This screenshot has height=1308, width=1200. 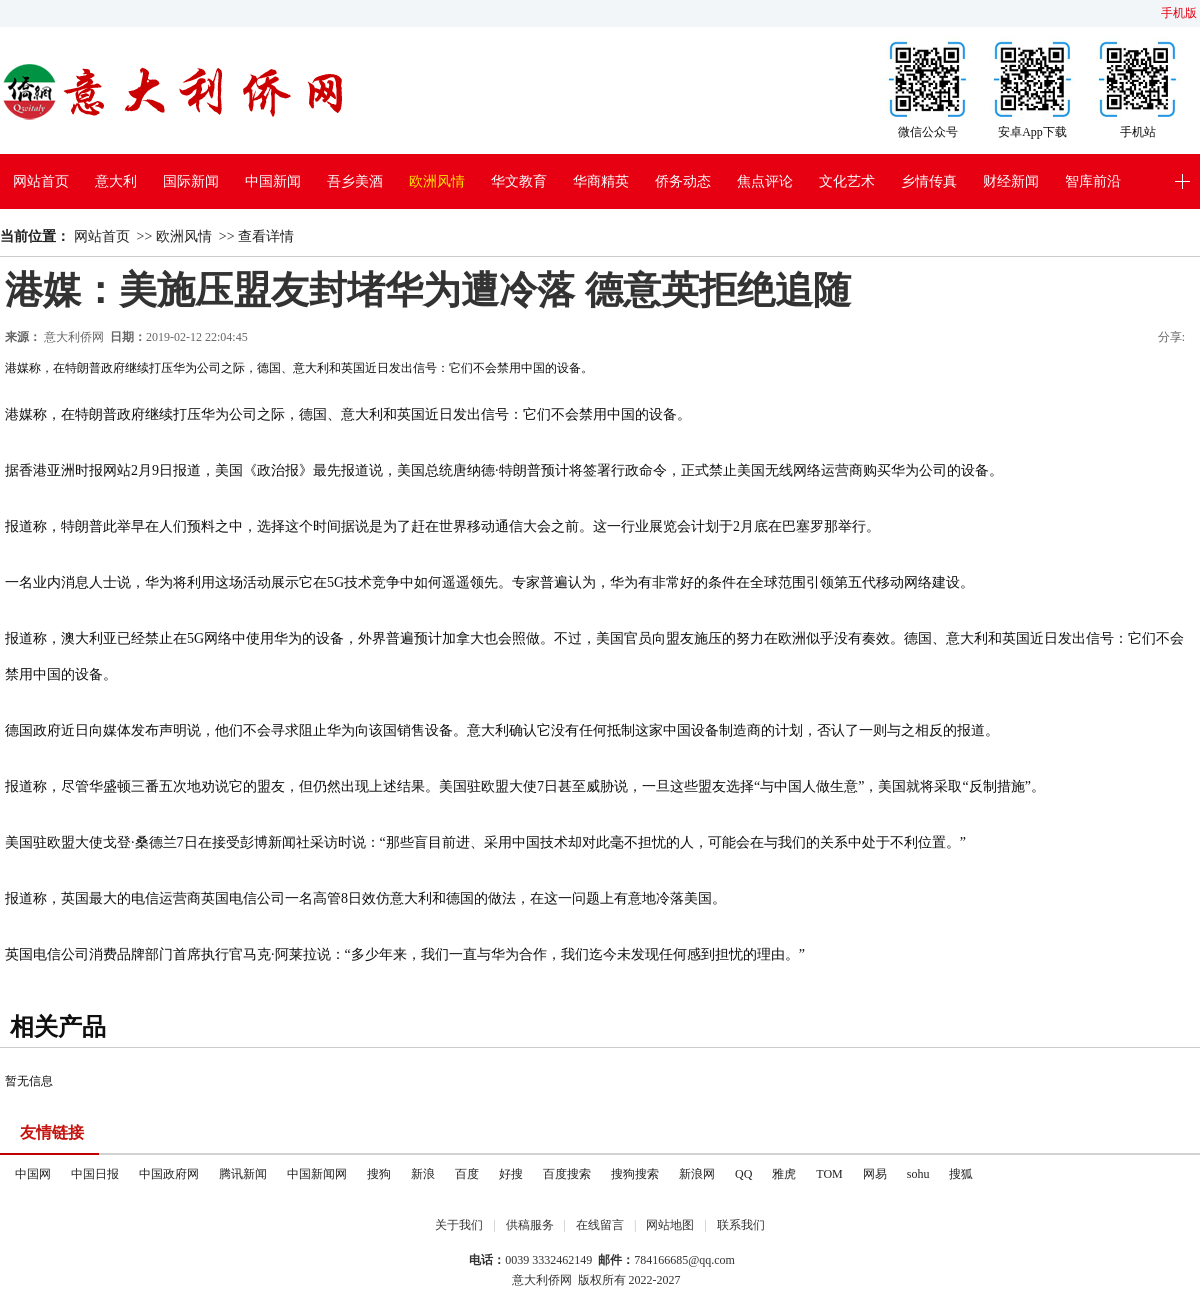 What do you see at coordinates (116, 181) in the screenshot?
I see `意大利` at bounding box center [116, 181].